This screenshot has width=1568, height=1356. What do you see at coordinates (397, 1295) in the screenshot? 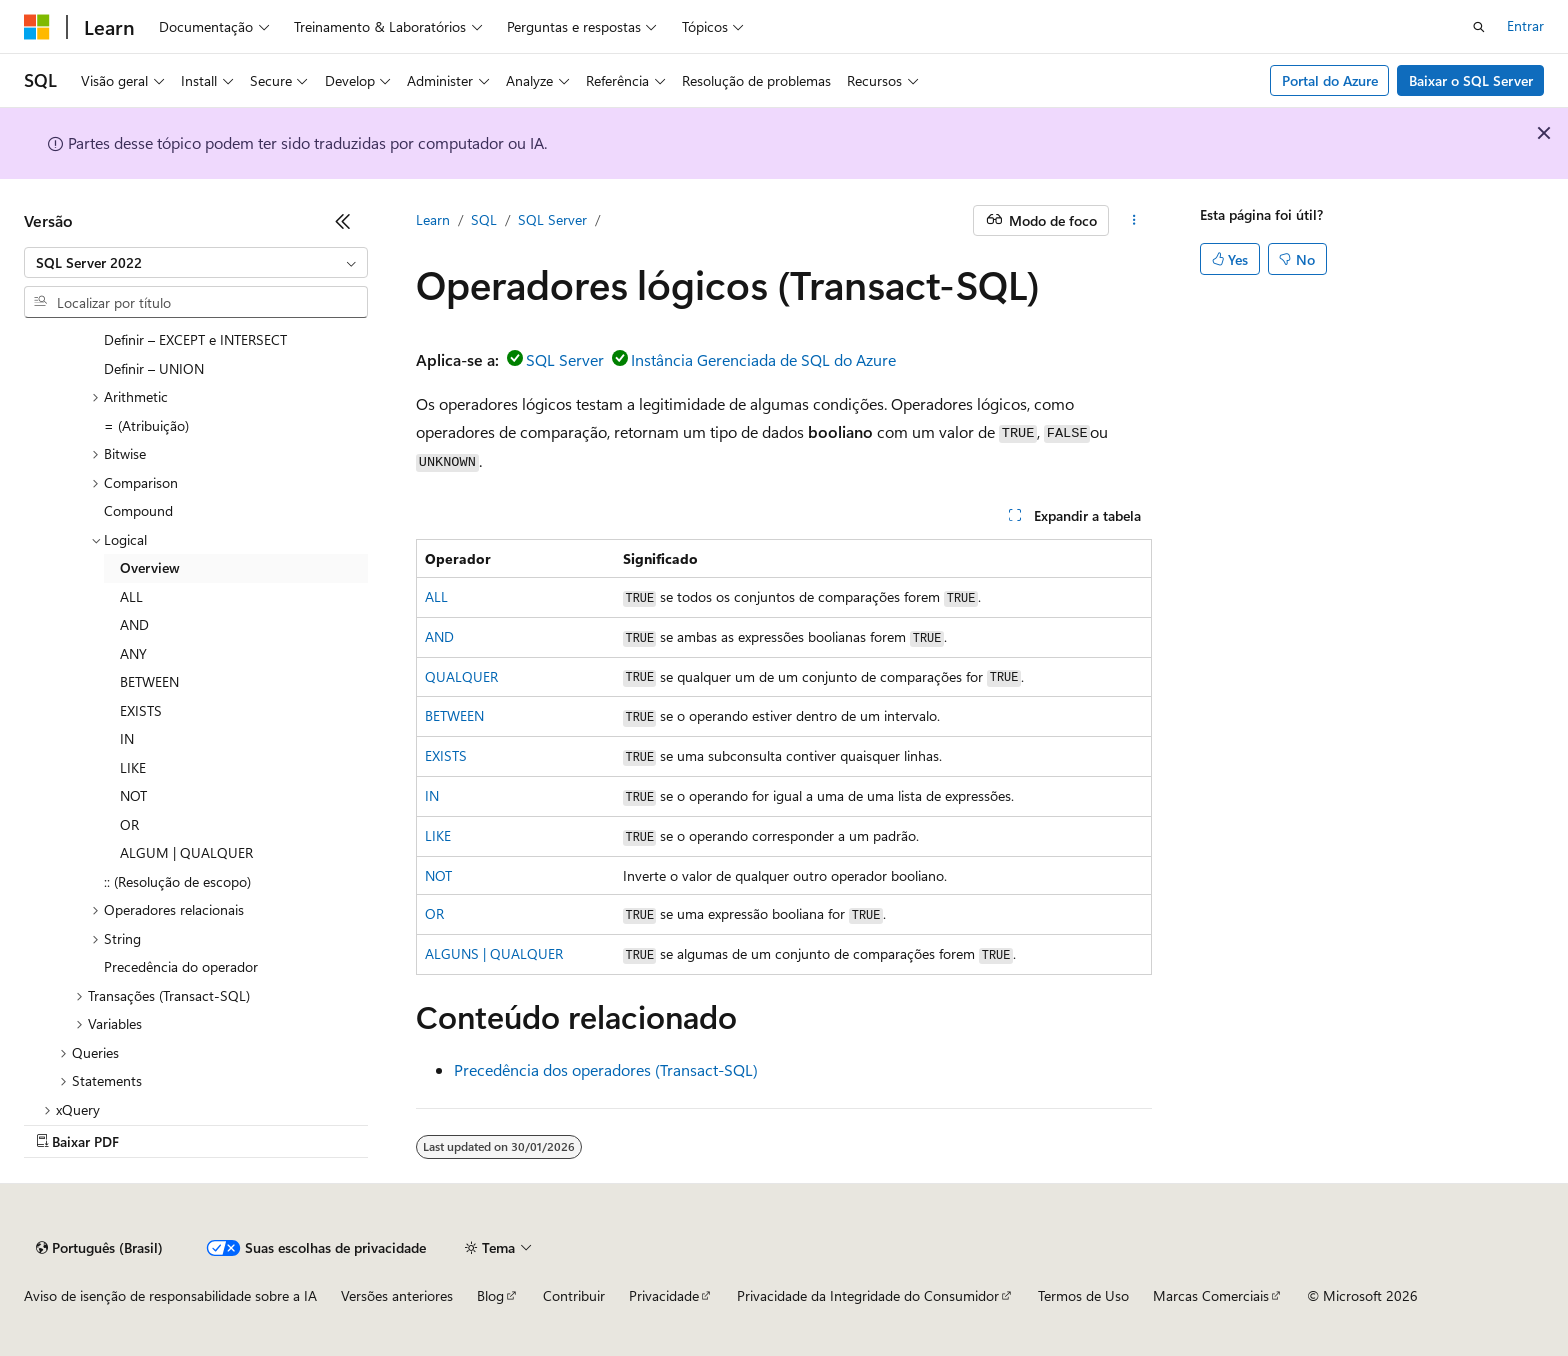
I see `Versões anteriores` at bounding box center [397, 1295].